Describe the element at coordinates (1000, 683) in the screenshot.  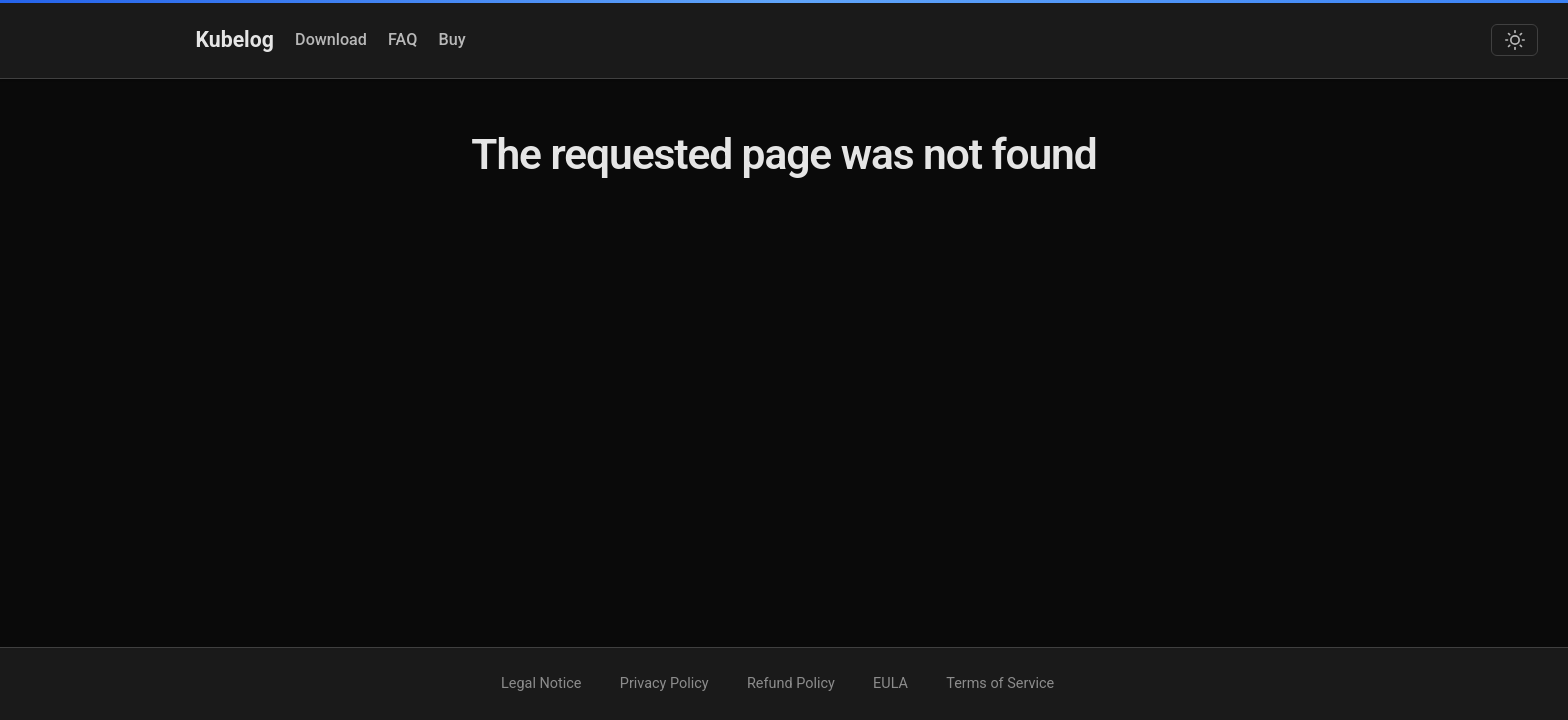
I see `Terms of Service` at that location.